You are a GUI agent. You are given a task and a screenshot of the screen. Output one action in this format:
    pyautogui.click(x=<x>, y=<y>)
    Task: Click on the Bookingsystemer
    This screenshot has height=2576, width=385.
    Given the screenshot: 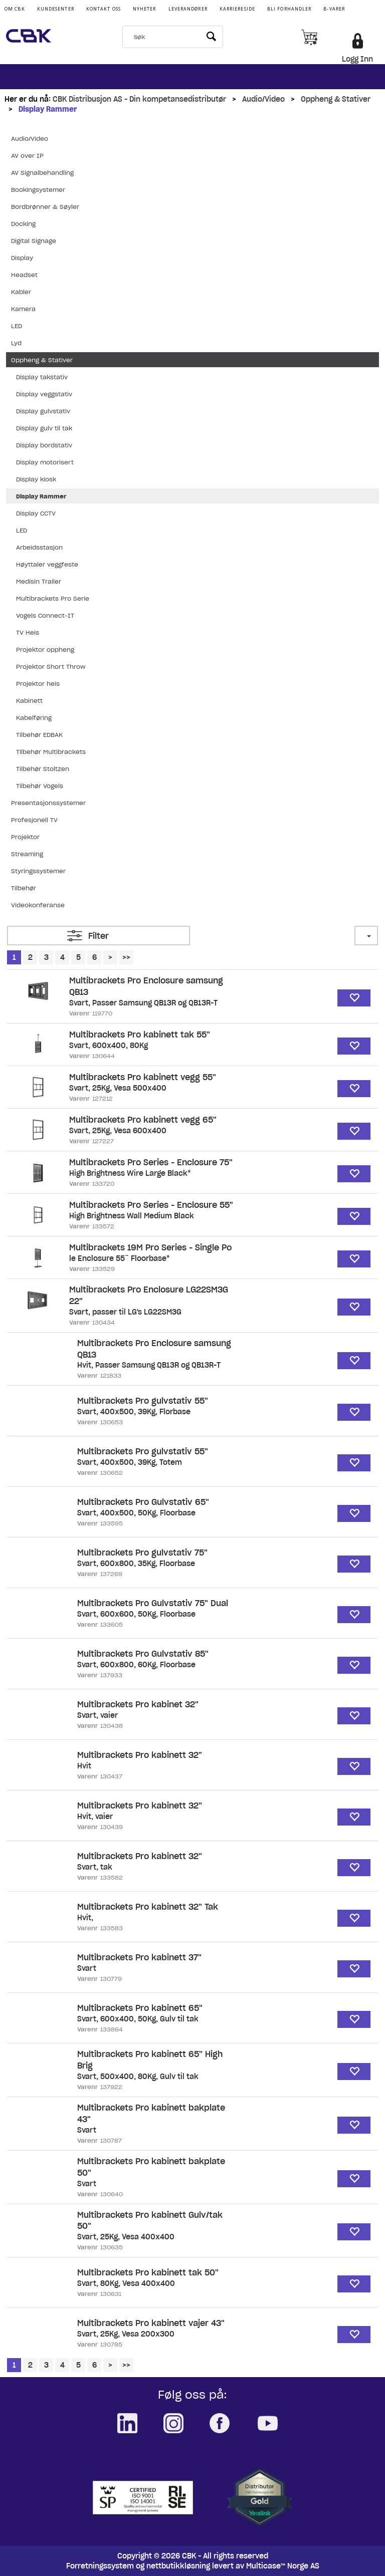 What is the action you would take?
    pyautogui.click(x=38, y=189)
    